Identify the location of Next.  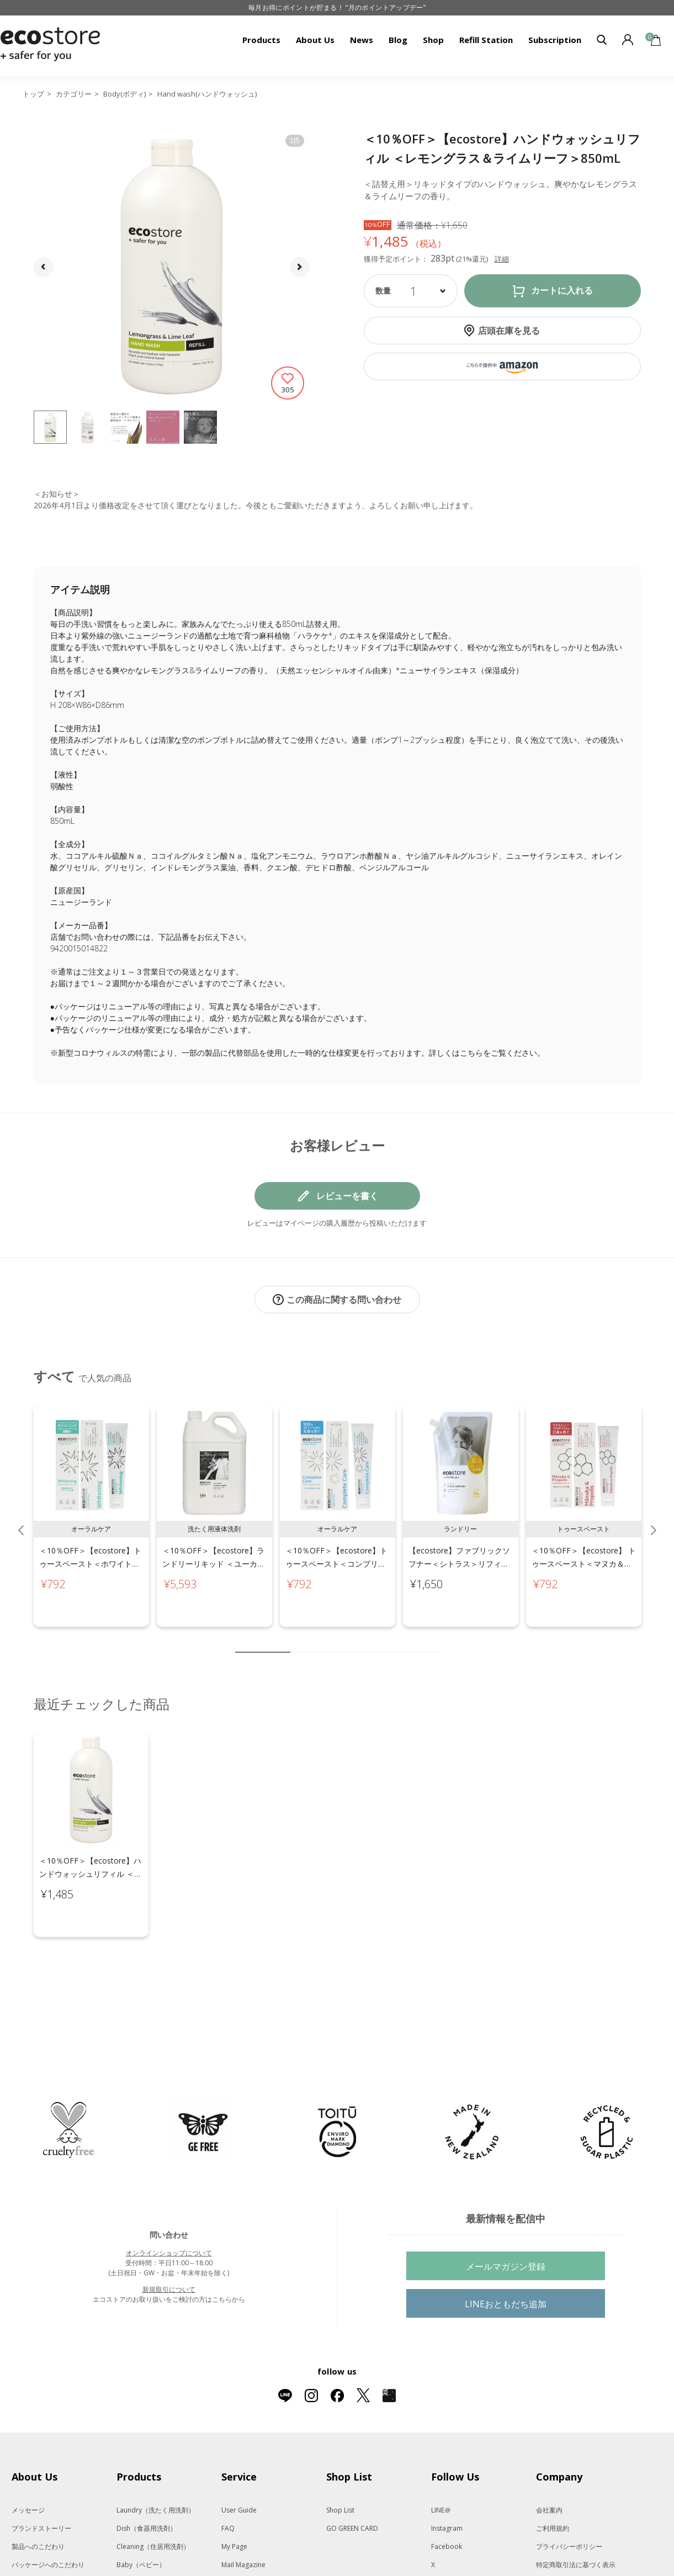
(653, 1518).